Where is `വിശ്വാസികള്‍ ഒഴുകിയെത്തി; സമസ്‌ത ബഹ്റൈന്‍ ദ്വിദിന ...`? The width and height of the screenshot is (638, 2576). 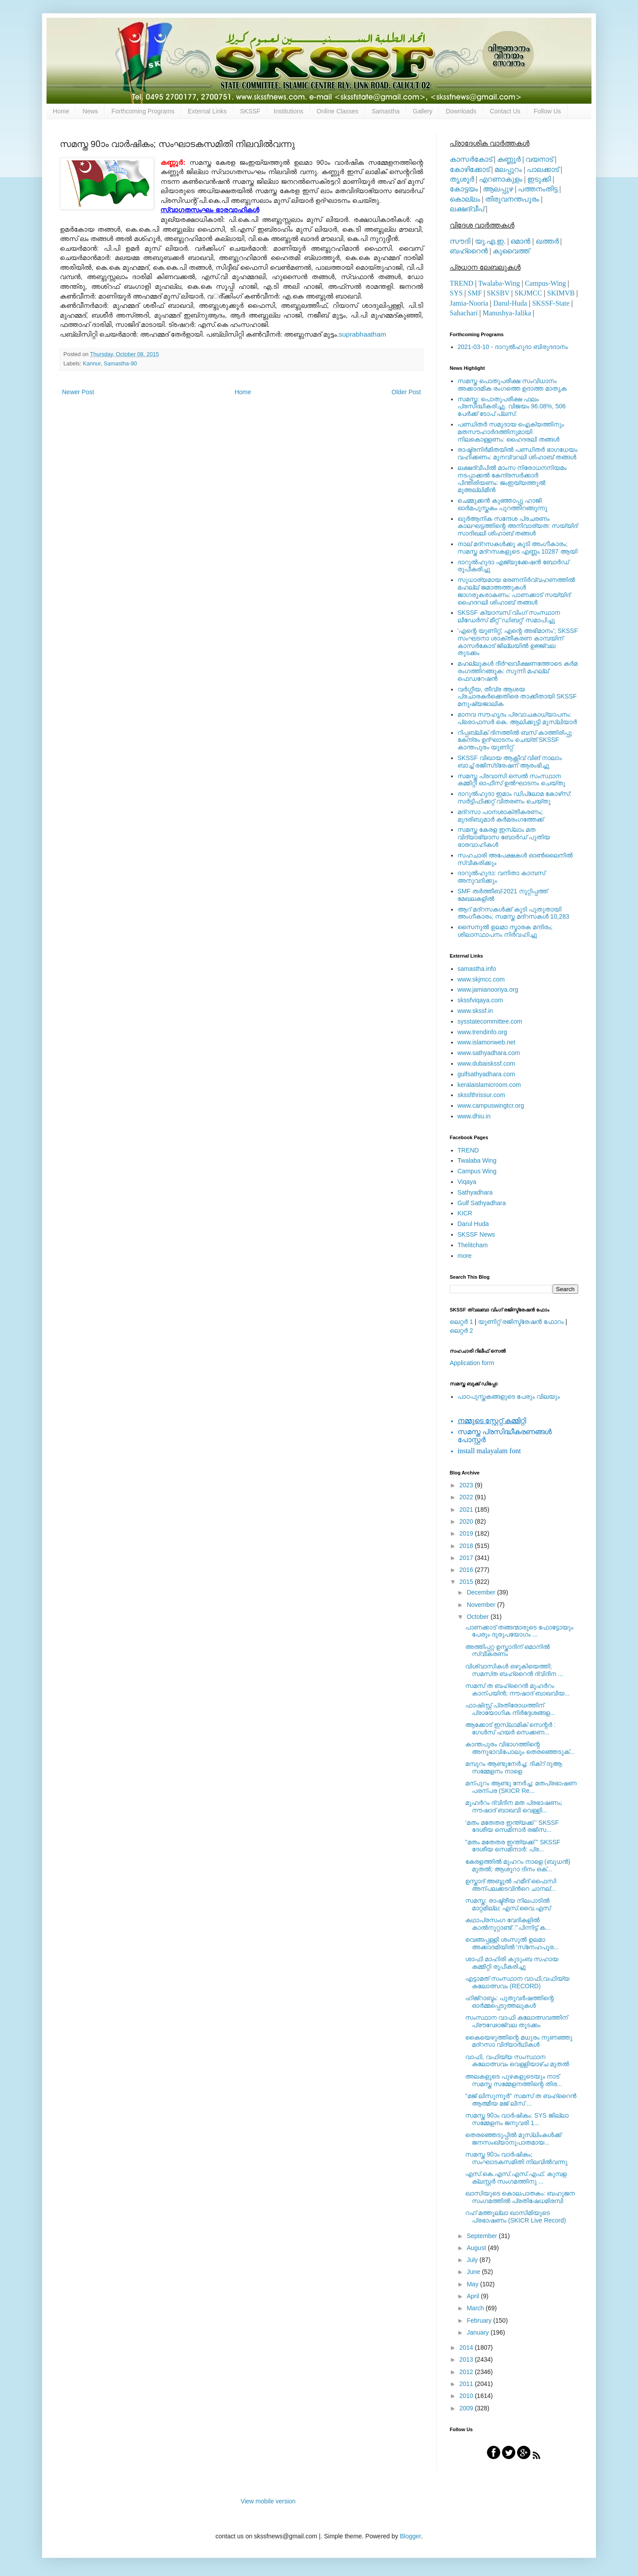
വിശ്വാസികള്‍ ഒഴുകിയെത്തി; സമസ്‌ത ബഹ്റൈന്‍ ദ്വിദിന ... is located at coordinates (514, 1670).